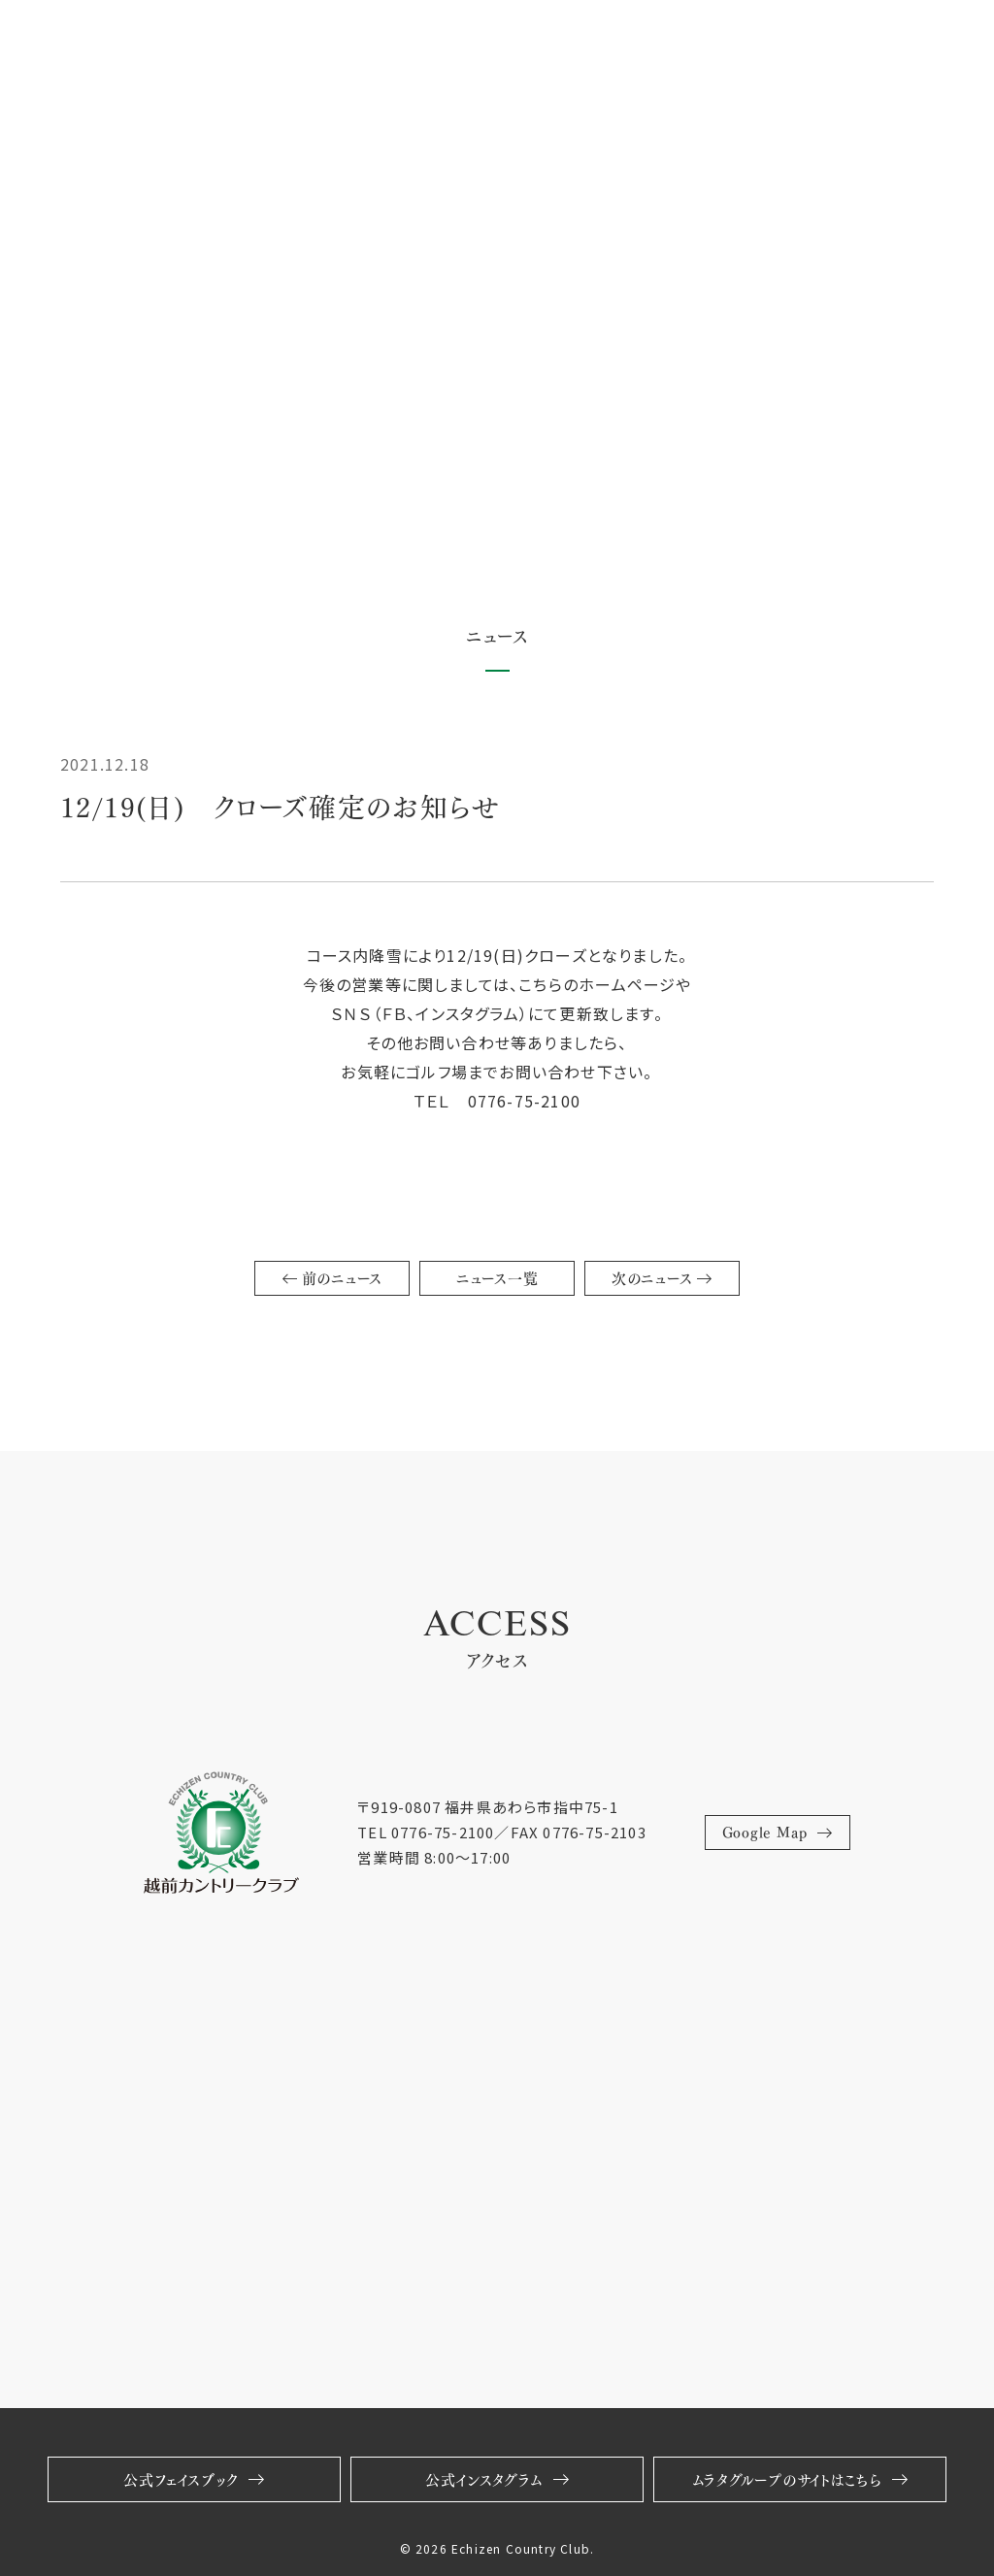 The width and height of the screenshot is (994, 2576). What do you see at coordinates (425, 1832) in the screenshot?
I see `TEL 0776-75-2100` at bounding box center [425, 1832].